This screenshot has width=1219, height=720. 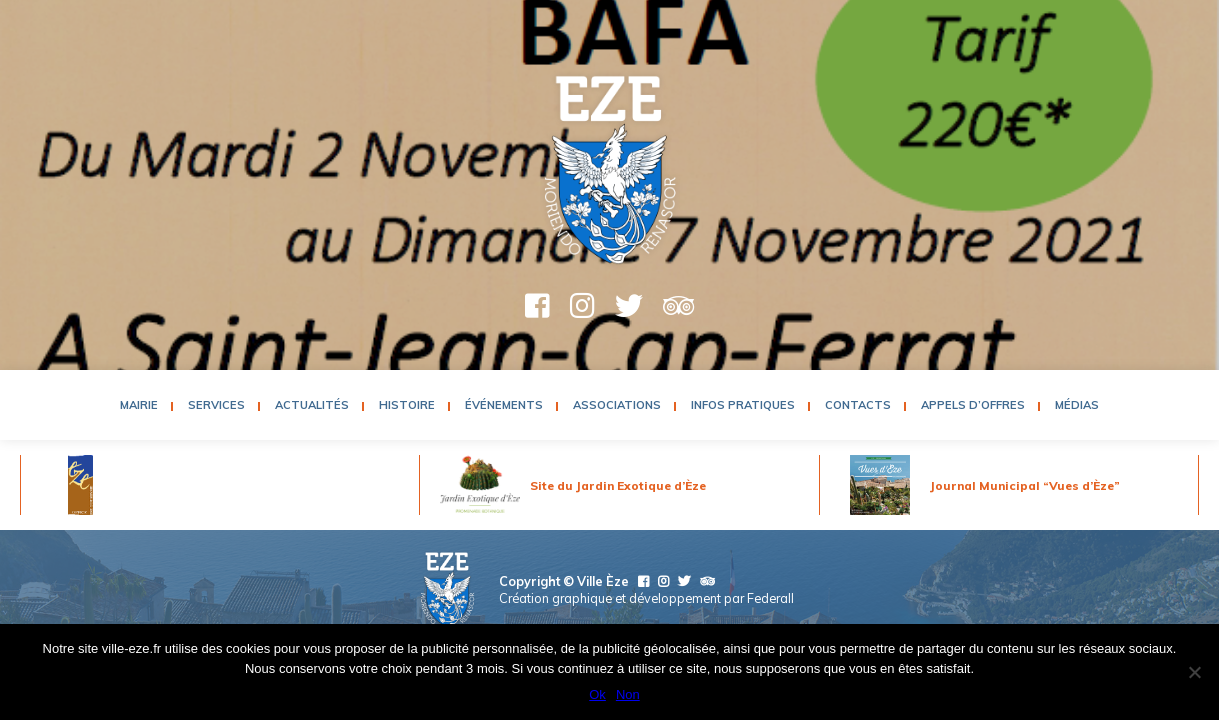 I want to click on Ok, so click(x=597, y=694).